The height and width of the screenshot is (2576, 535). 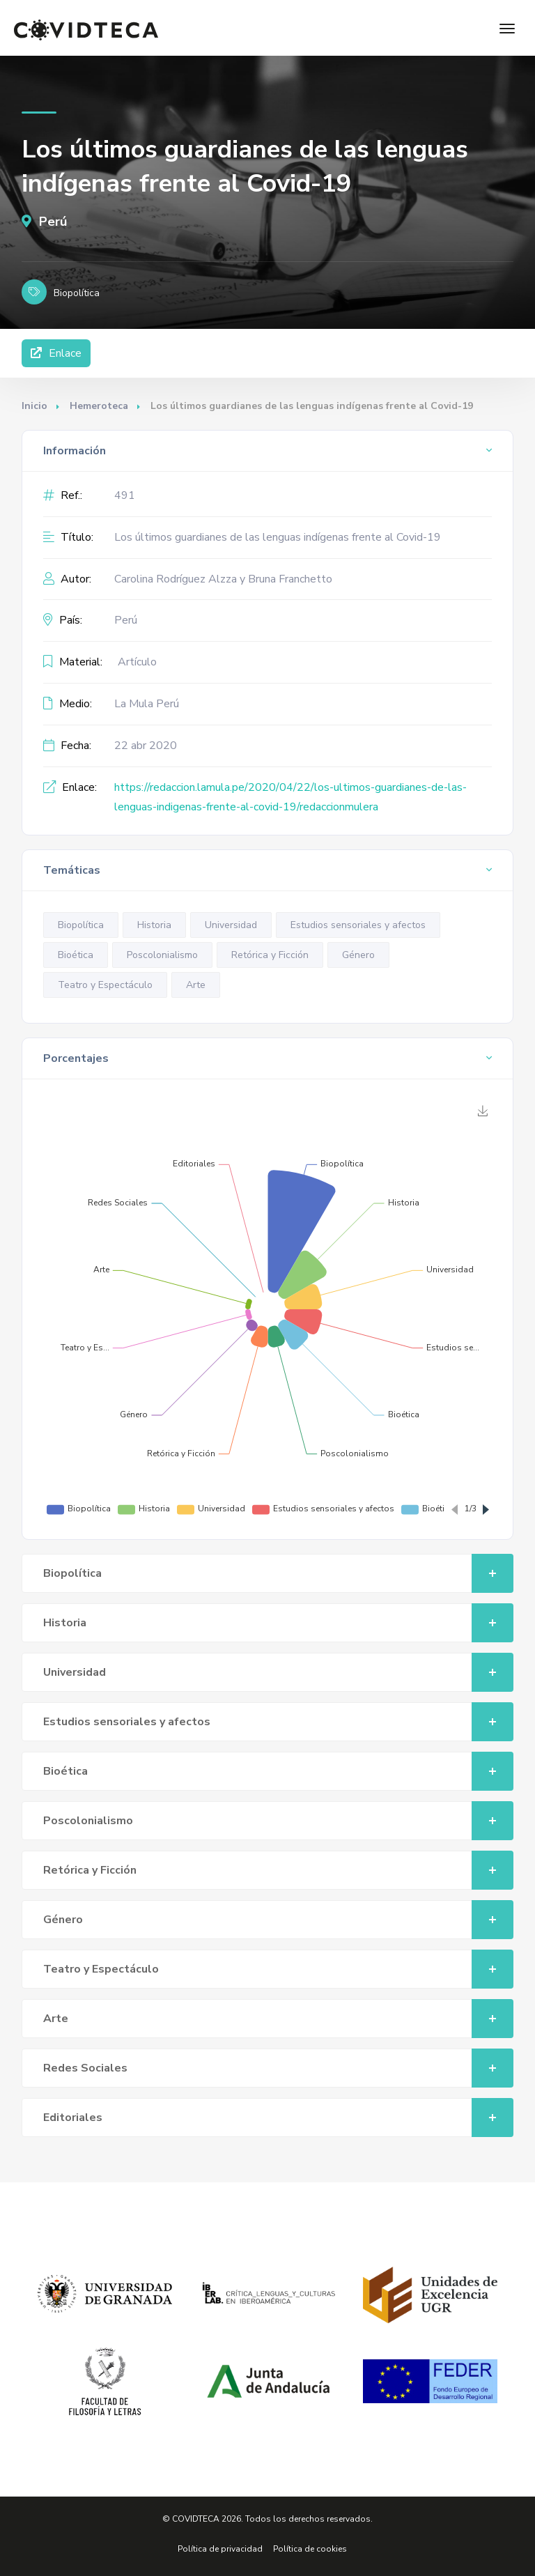 I want to click on Género, so click(x=358, y=955).